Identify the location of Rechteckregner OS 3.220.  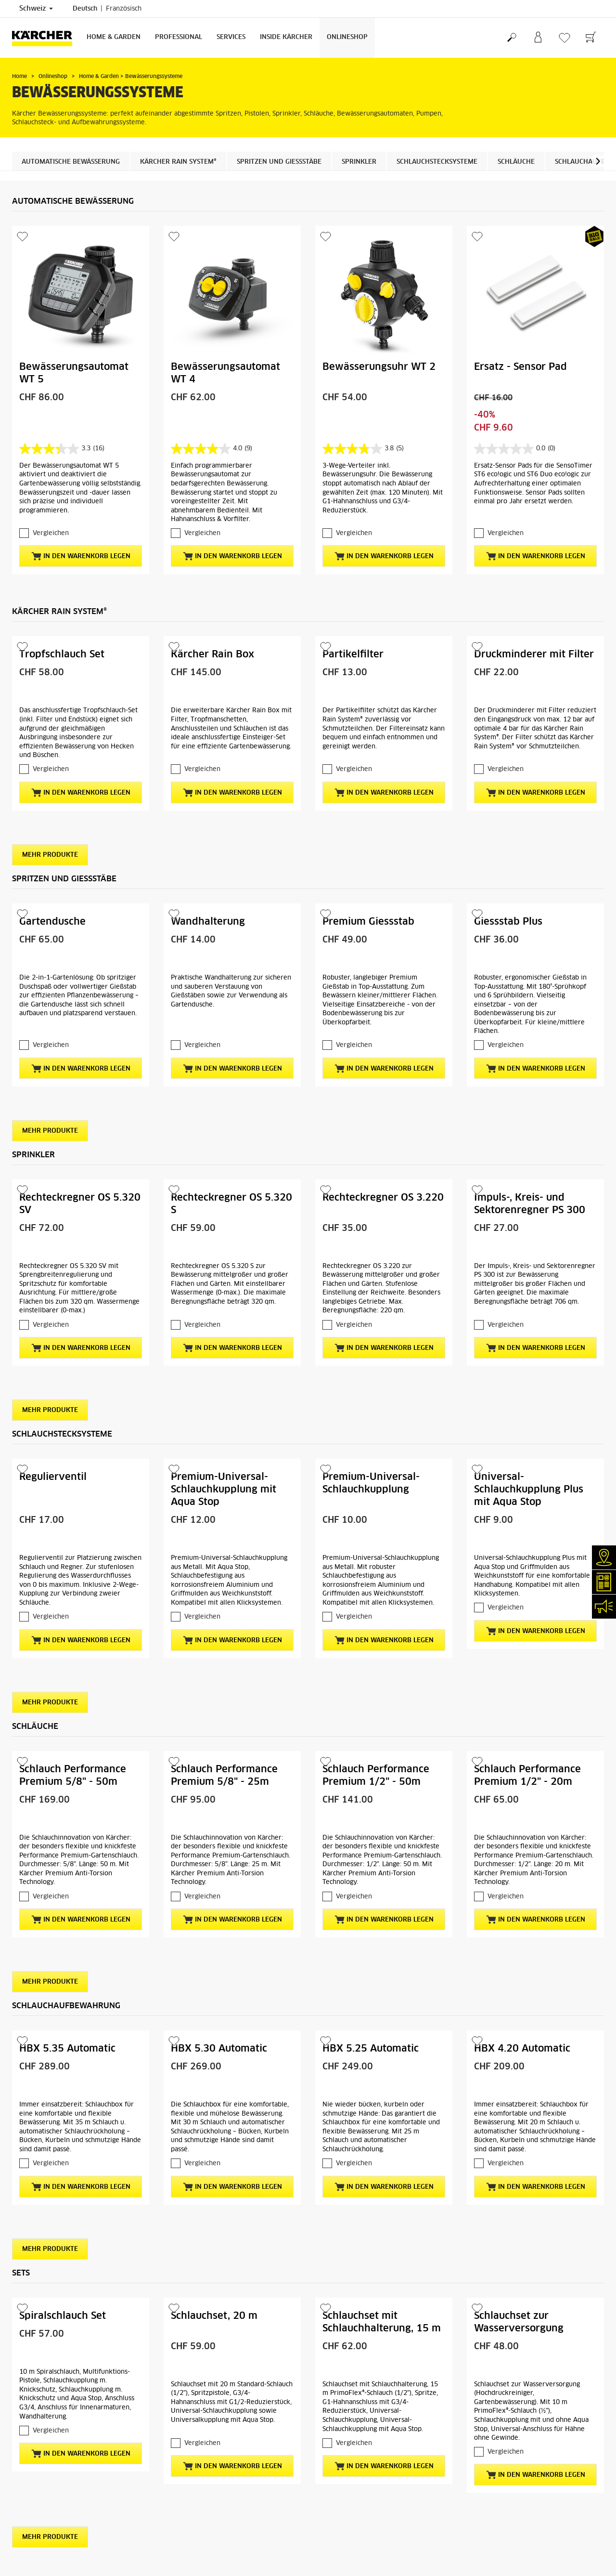
(383, 1198).